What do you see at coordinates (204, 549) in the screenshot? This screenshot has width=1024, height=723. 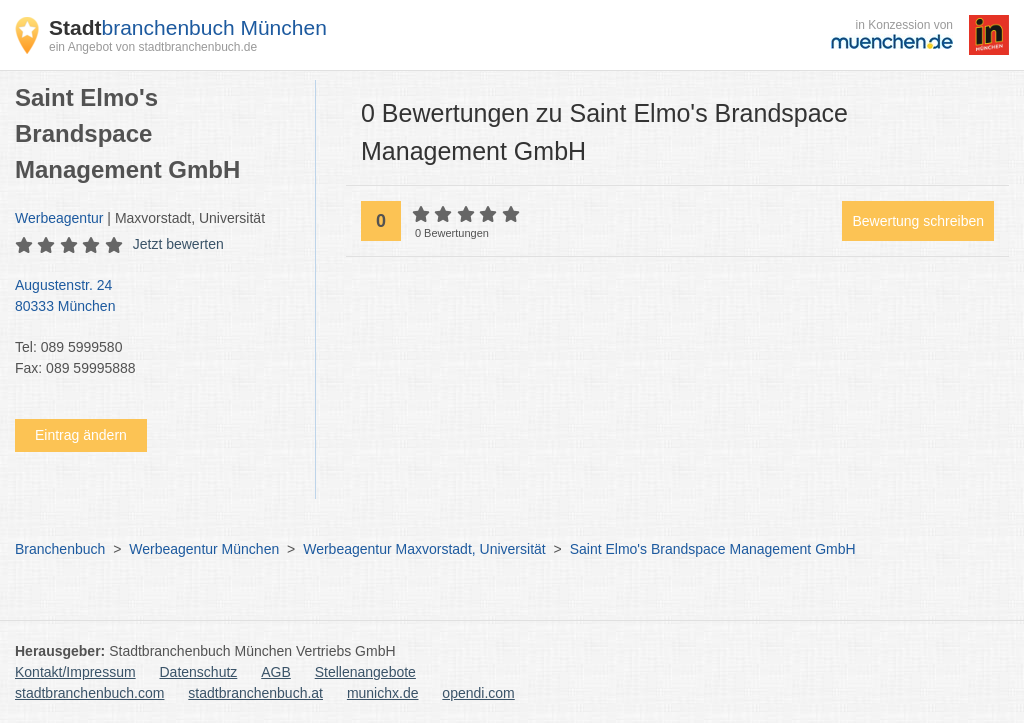 I see `Werbeagentur München` at bounding box center [204, 549].